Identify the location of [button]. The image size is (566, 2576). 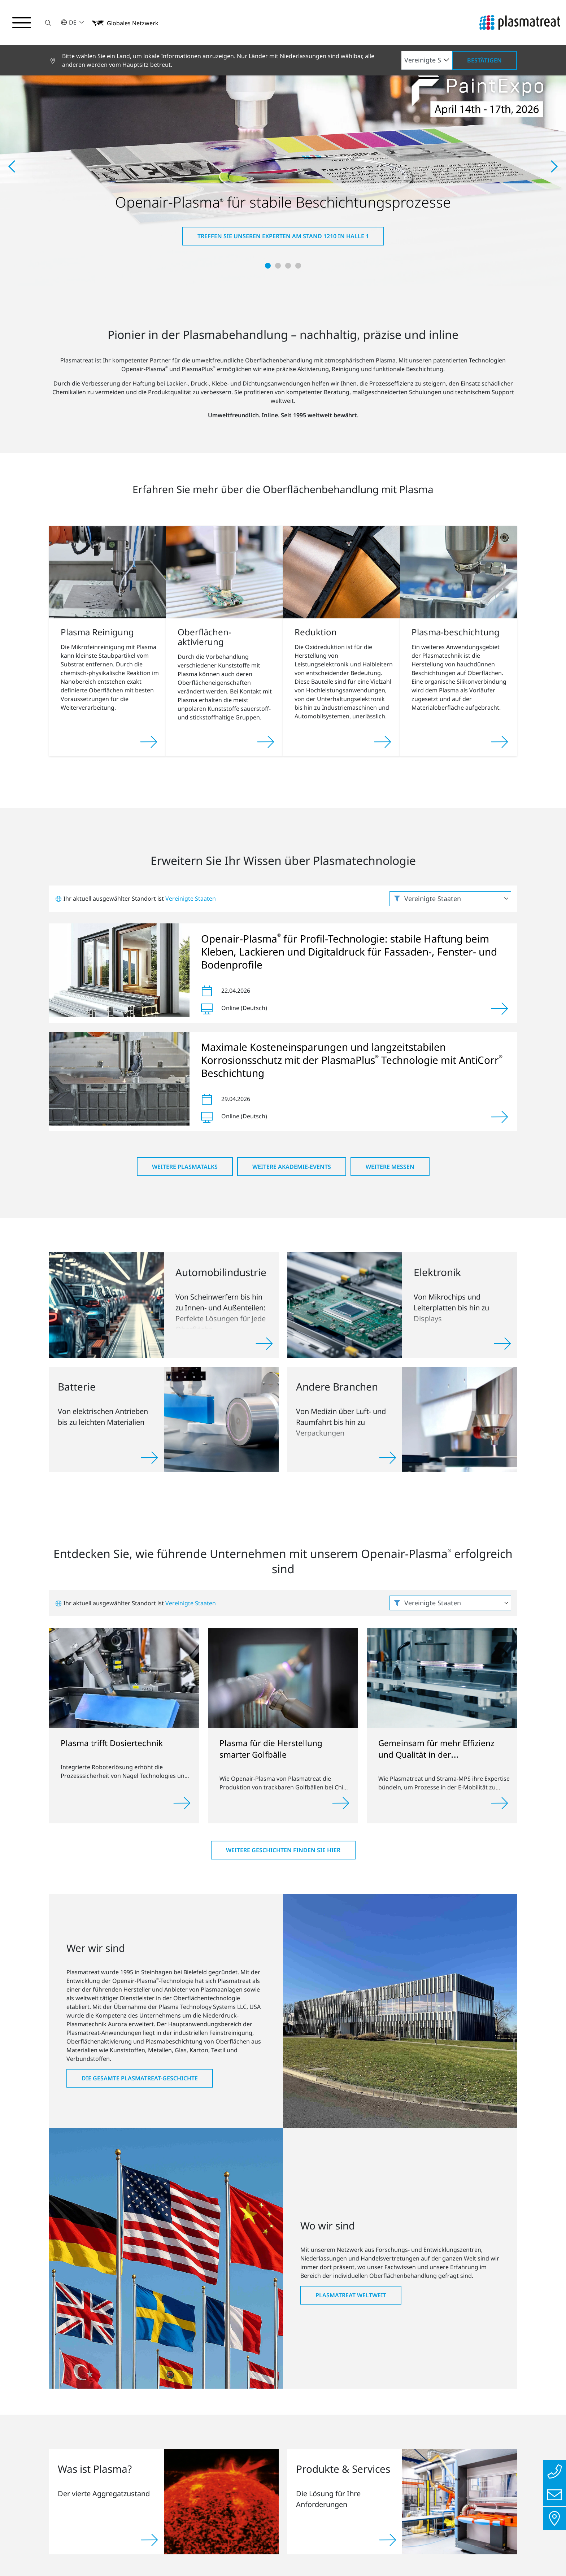
(48, 22).